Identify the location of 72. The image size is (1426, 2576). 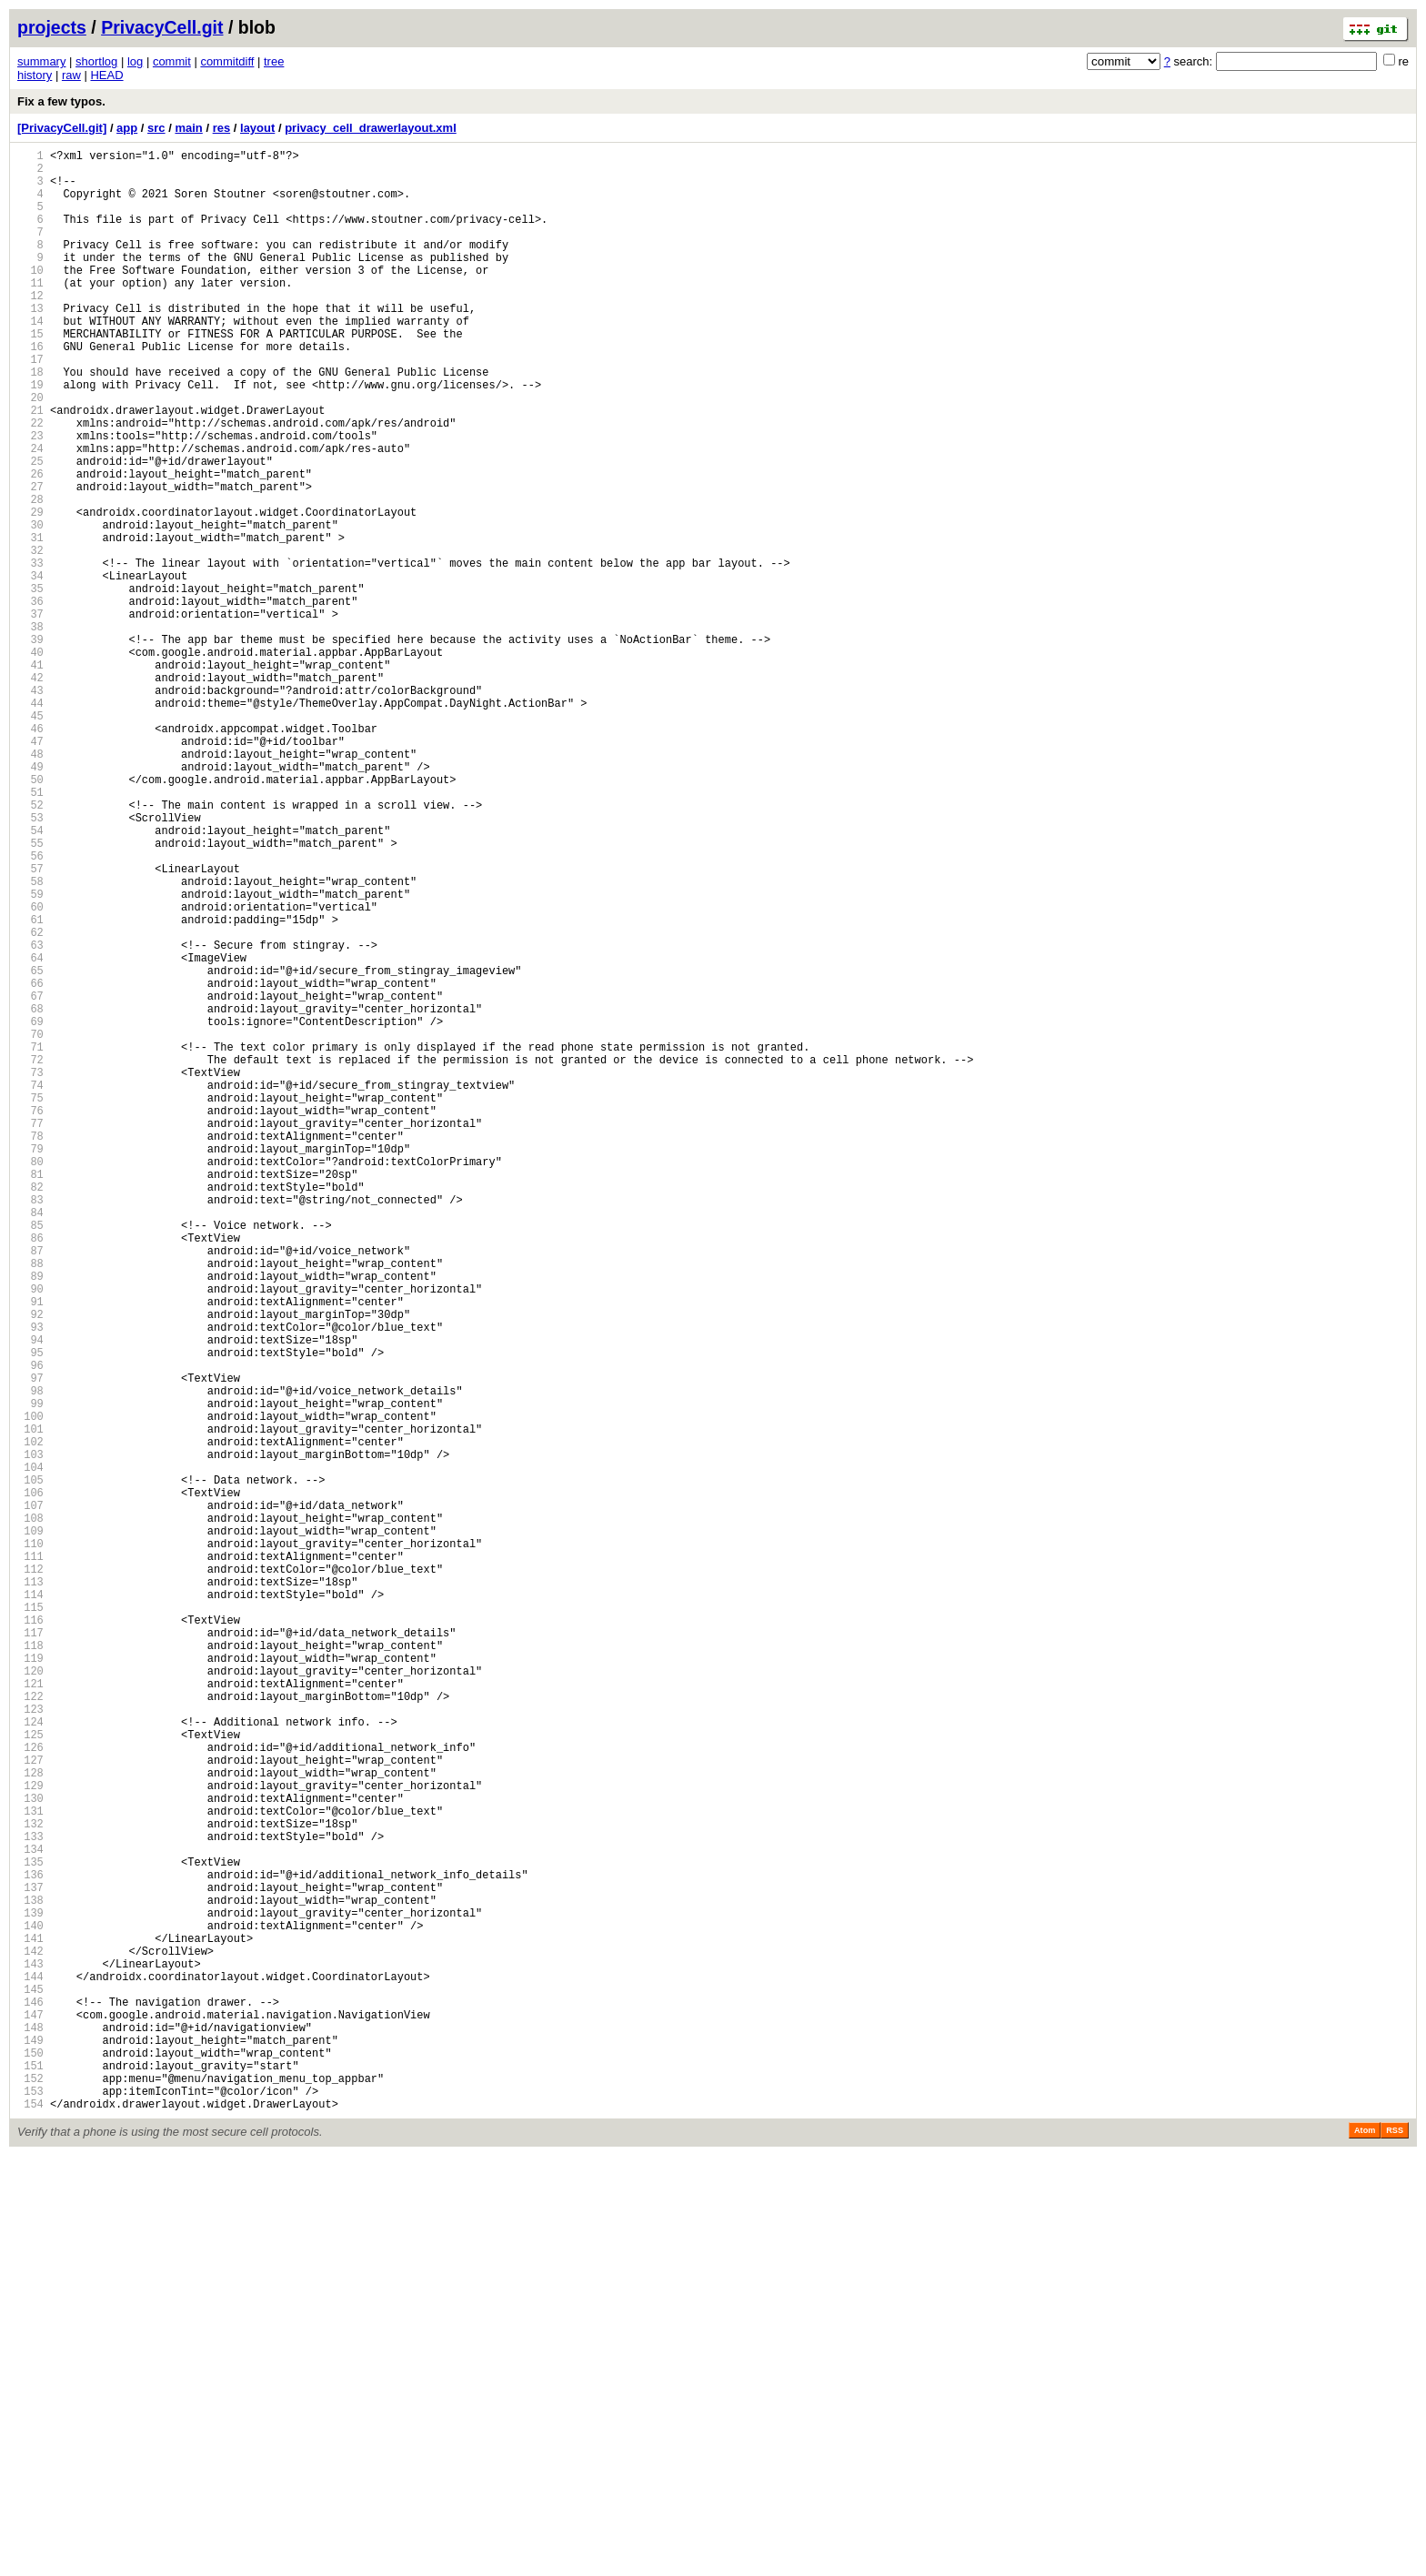
(30, 1255).